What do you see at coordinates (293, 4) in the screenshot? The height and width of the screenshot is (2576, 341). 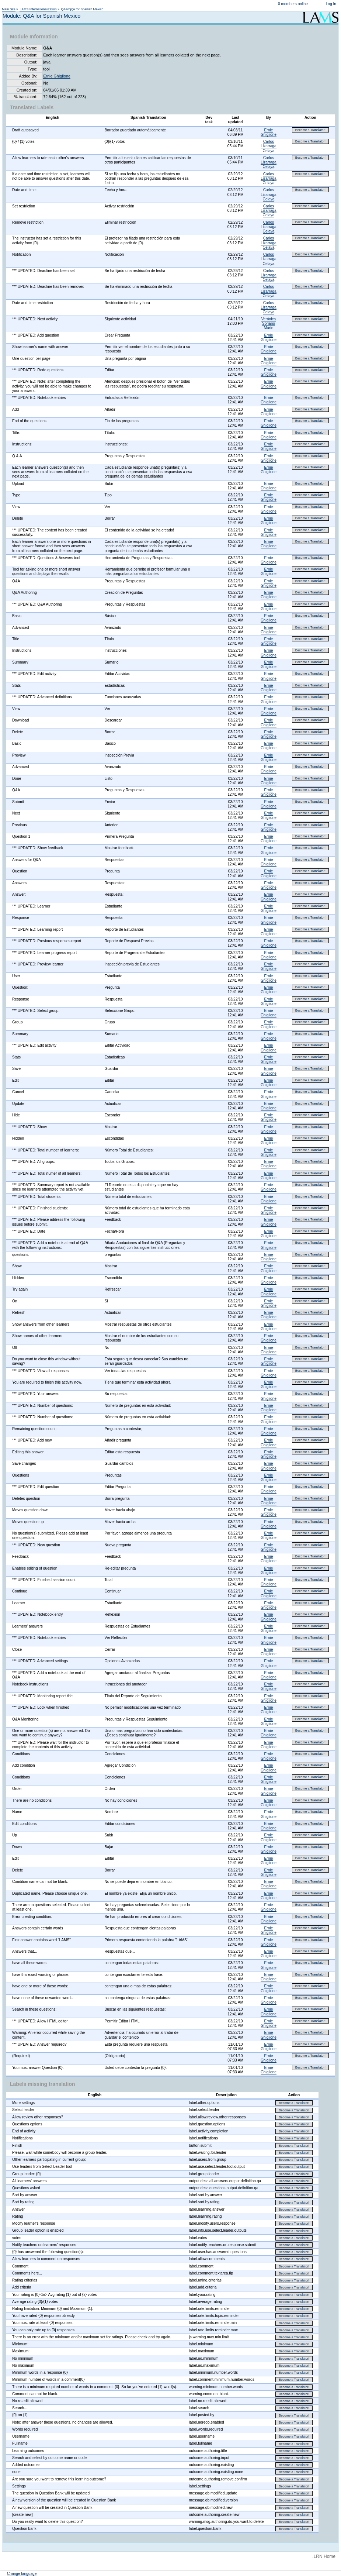 I see `0 members online` at bounding box center [293, 4].